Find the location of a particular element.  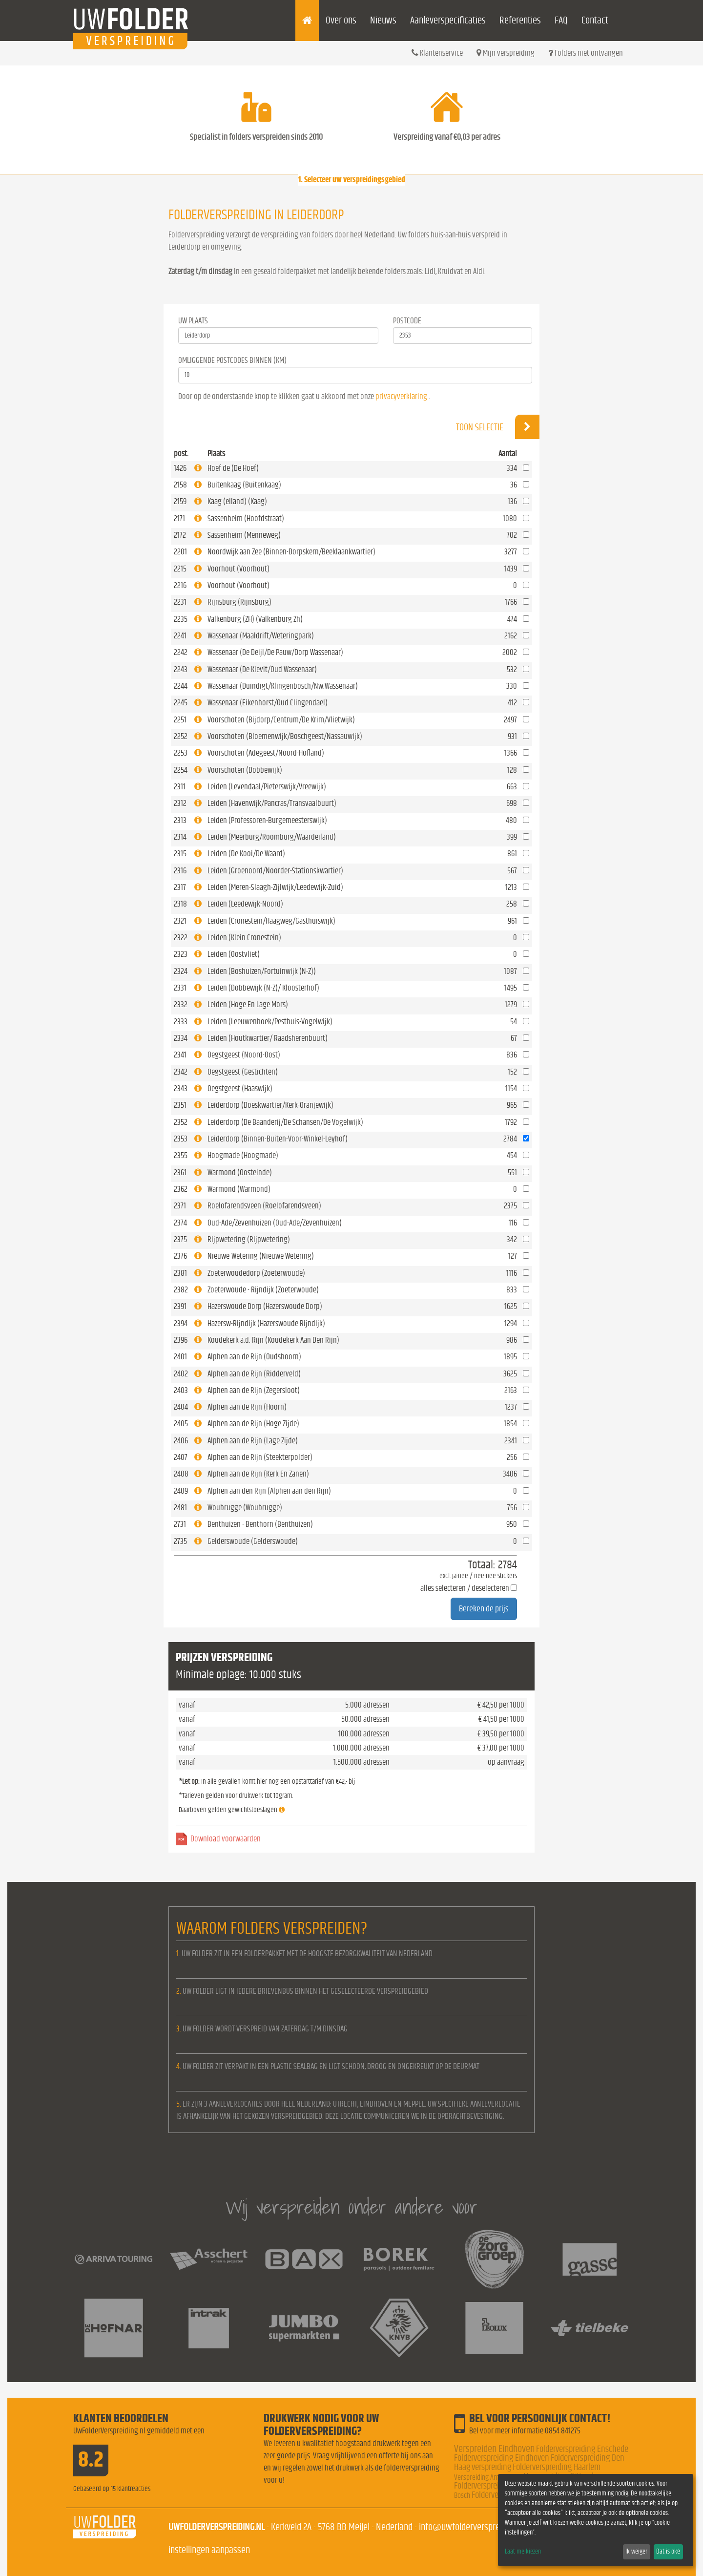

2311 is located at coordinates (180, 786).